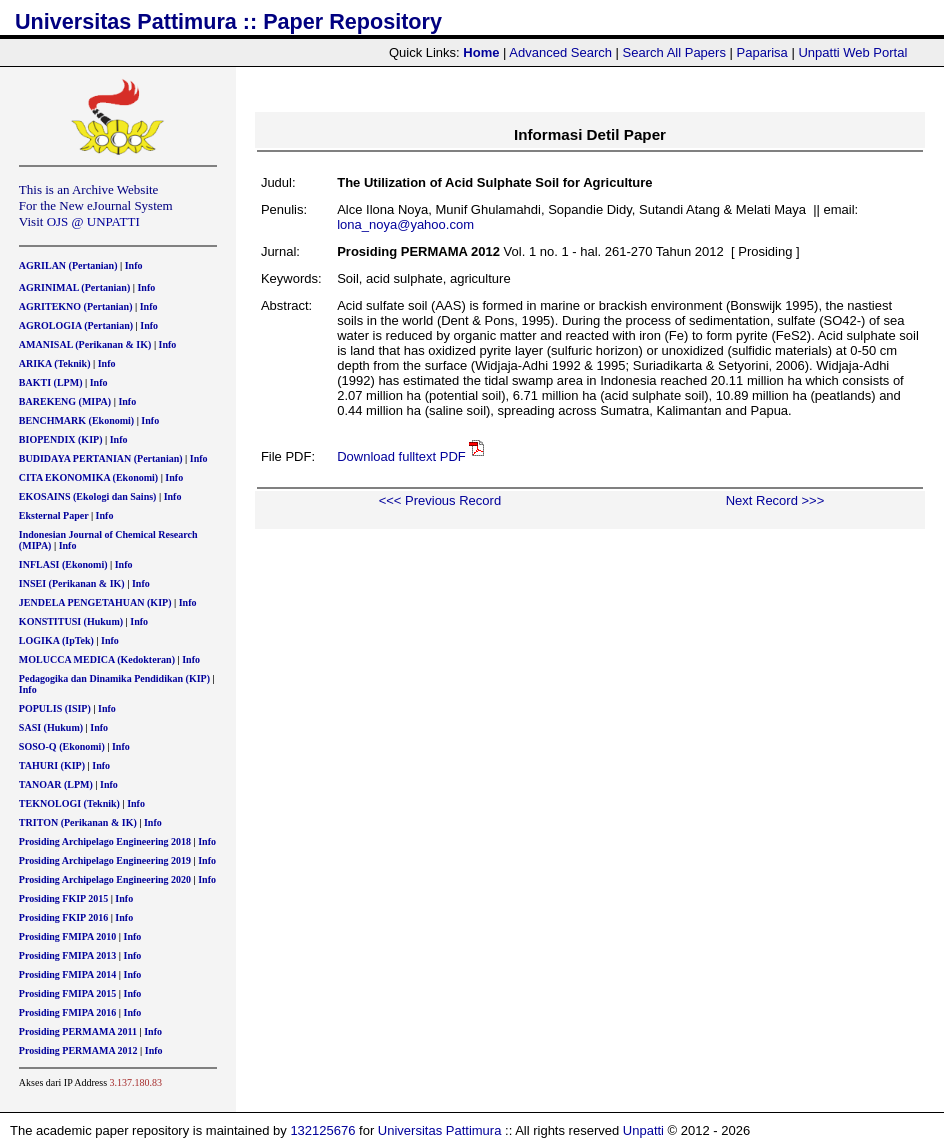 Image resolution: width=944 pixels, height=1148 pixels. Describe the element at coordinates (62, 746) in the screenshot. I see `SOSO-Q (Ekonomi)` at that location.